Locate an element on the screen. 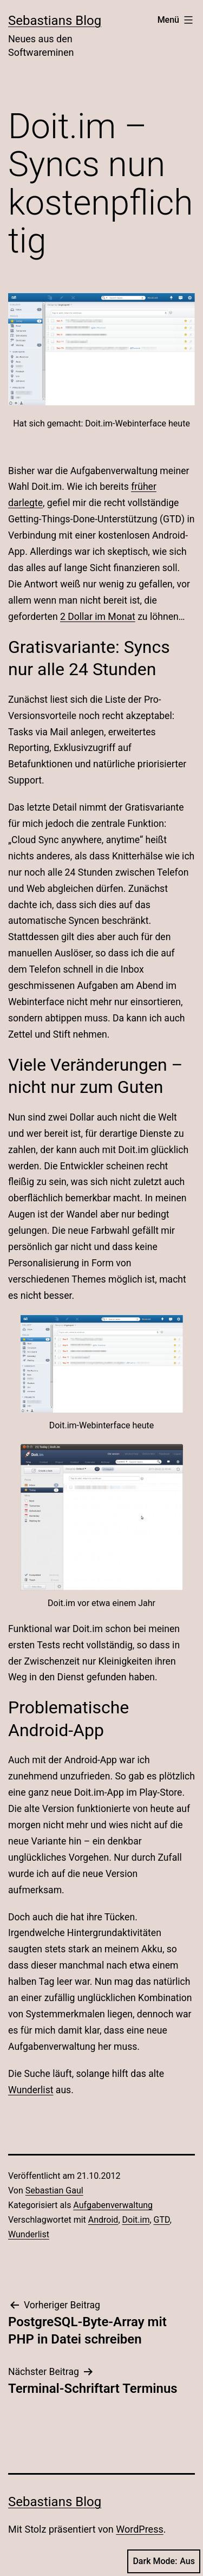 The height and width of the screenshot is (2576, 203). 2 Dollar im Monat is located at coordinates (97, 616).